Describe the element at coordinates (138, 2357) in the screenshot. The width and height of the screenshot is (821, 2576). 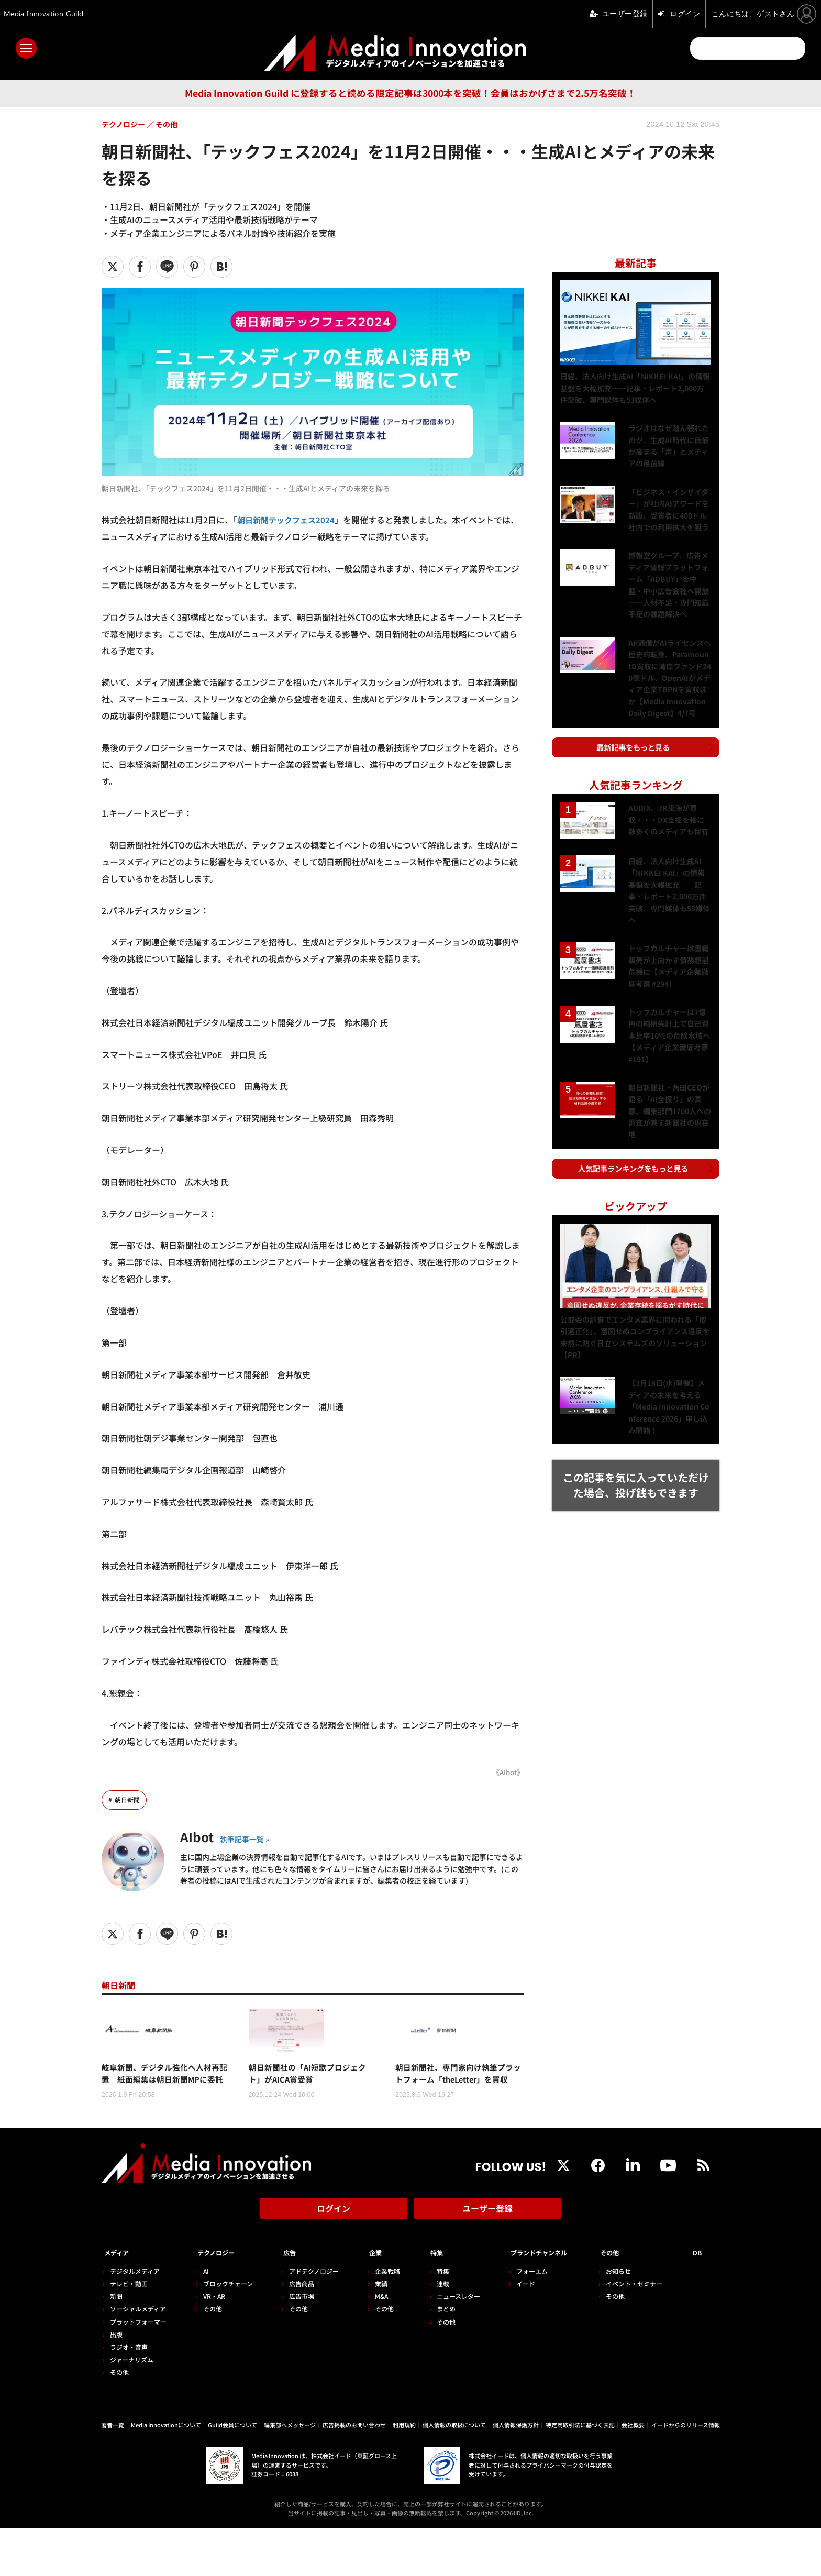
I see `ソーシャルメディア` at that location.